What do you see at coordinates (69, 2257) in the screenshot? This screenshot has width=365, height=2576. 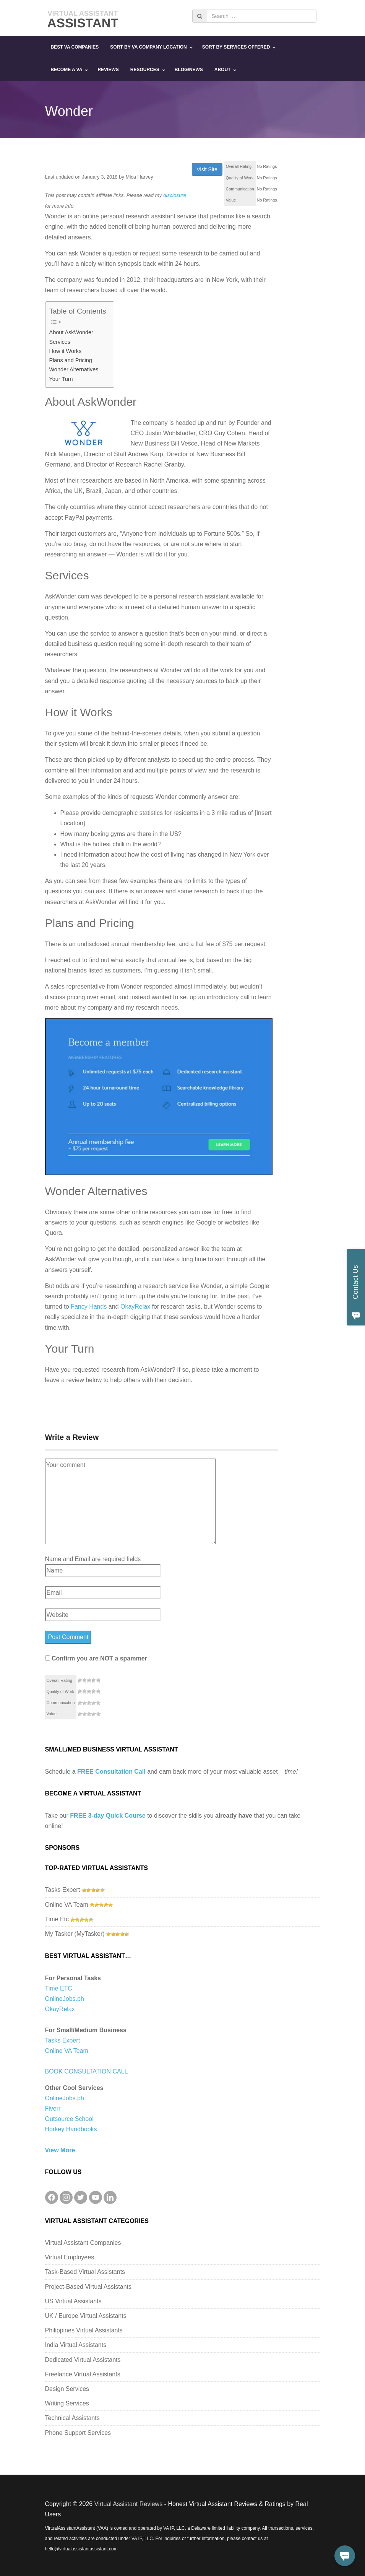 I see `Virtual Employees` at bounding box center [69, 2257].